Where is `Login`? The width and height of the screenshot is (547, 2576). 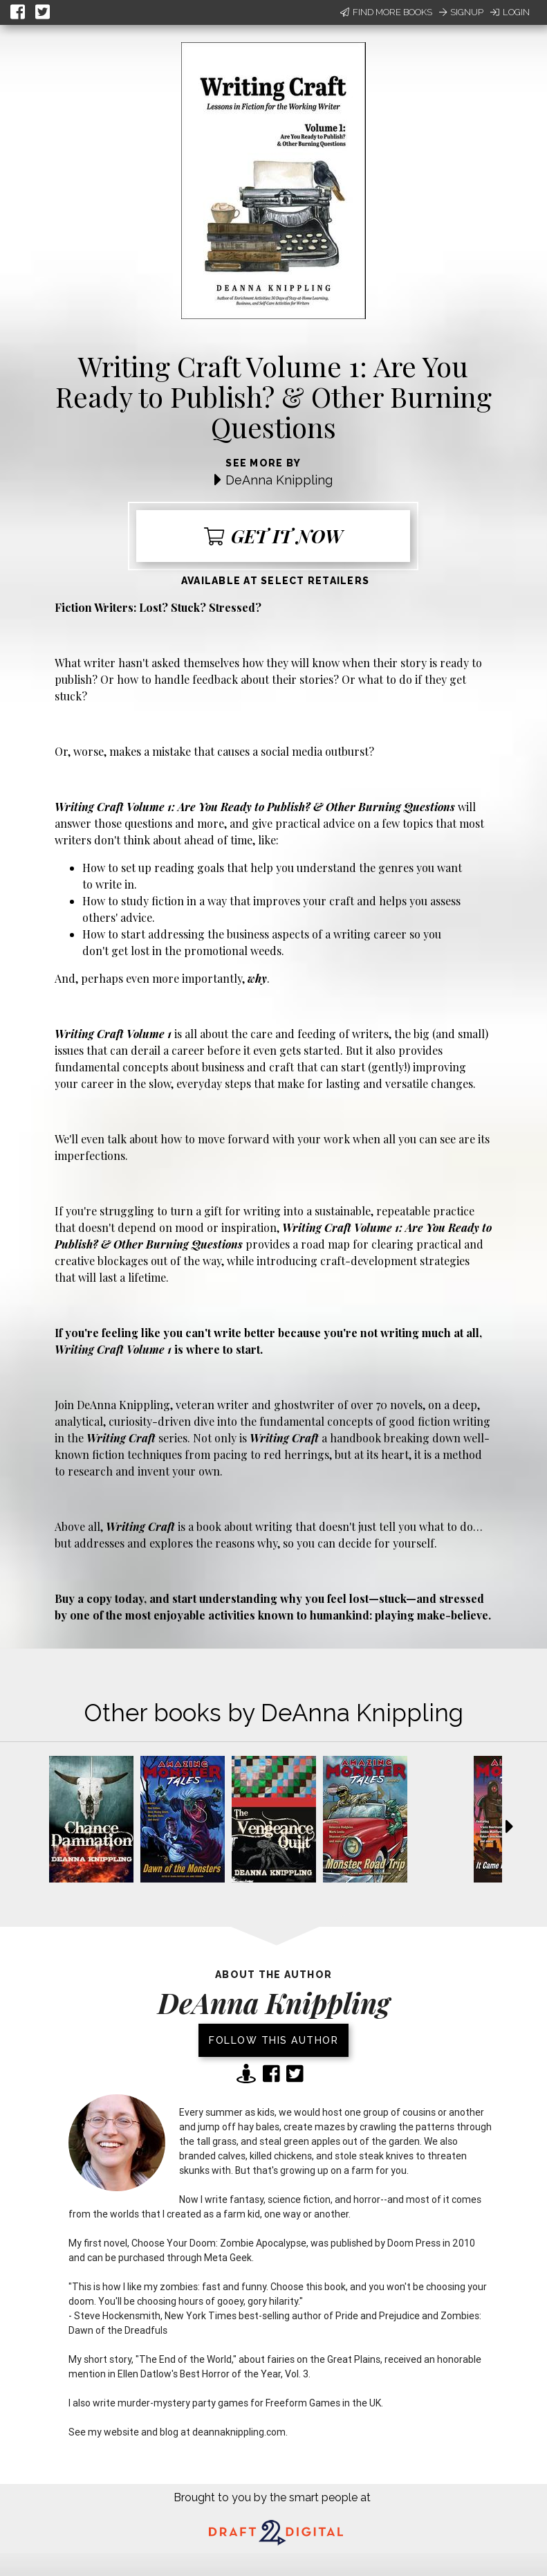
Login is located at coordinates (510, 12).